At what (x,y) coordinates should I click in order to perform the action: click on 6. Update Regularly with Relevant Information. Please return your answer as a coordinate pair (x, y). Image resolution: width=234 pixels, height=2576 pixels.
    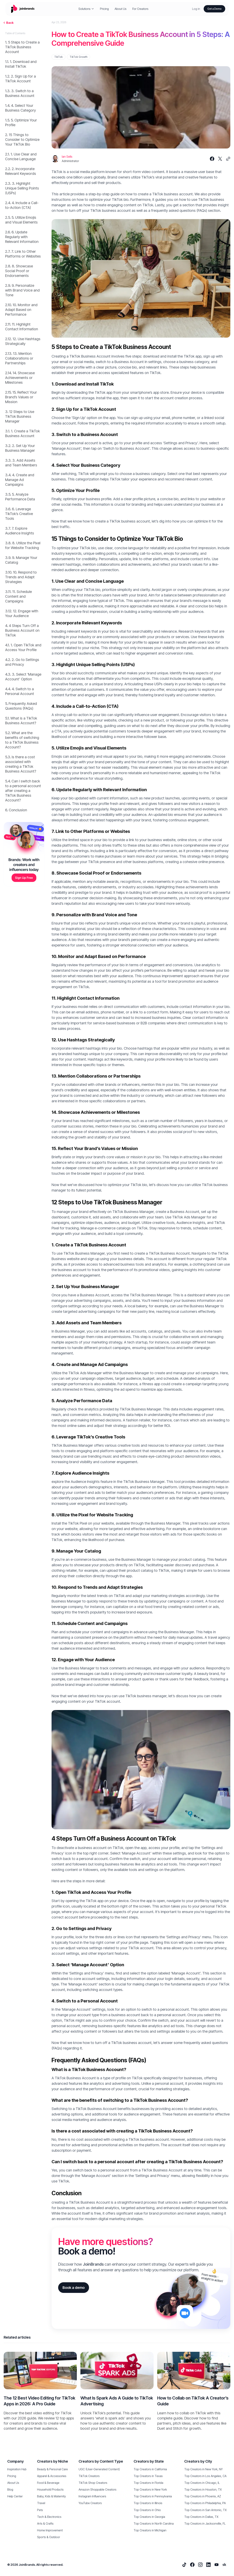
    Looking at the image, I should click on (22, 237).